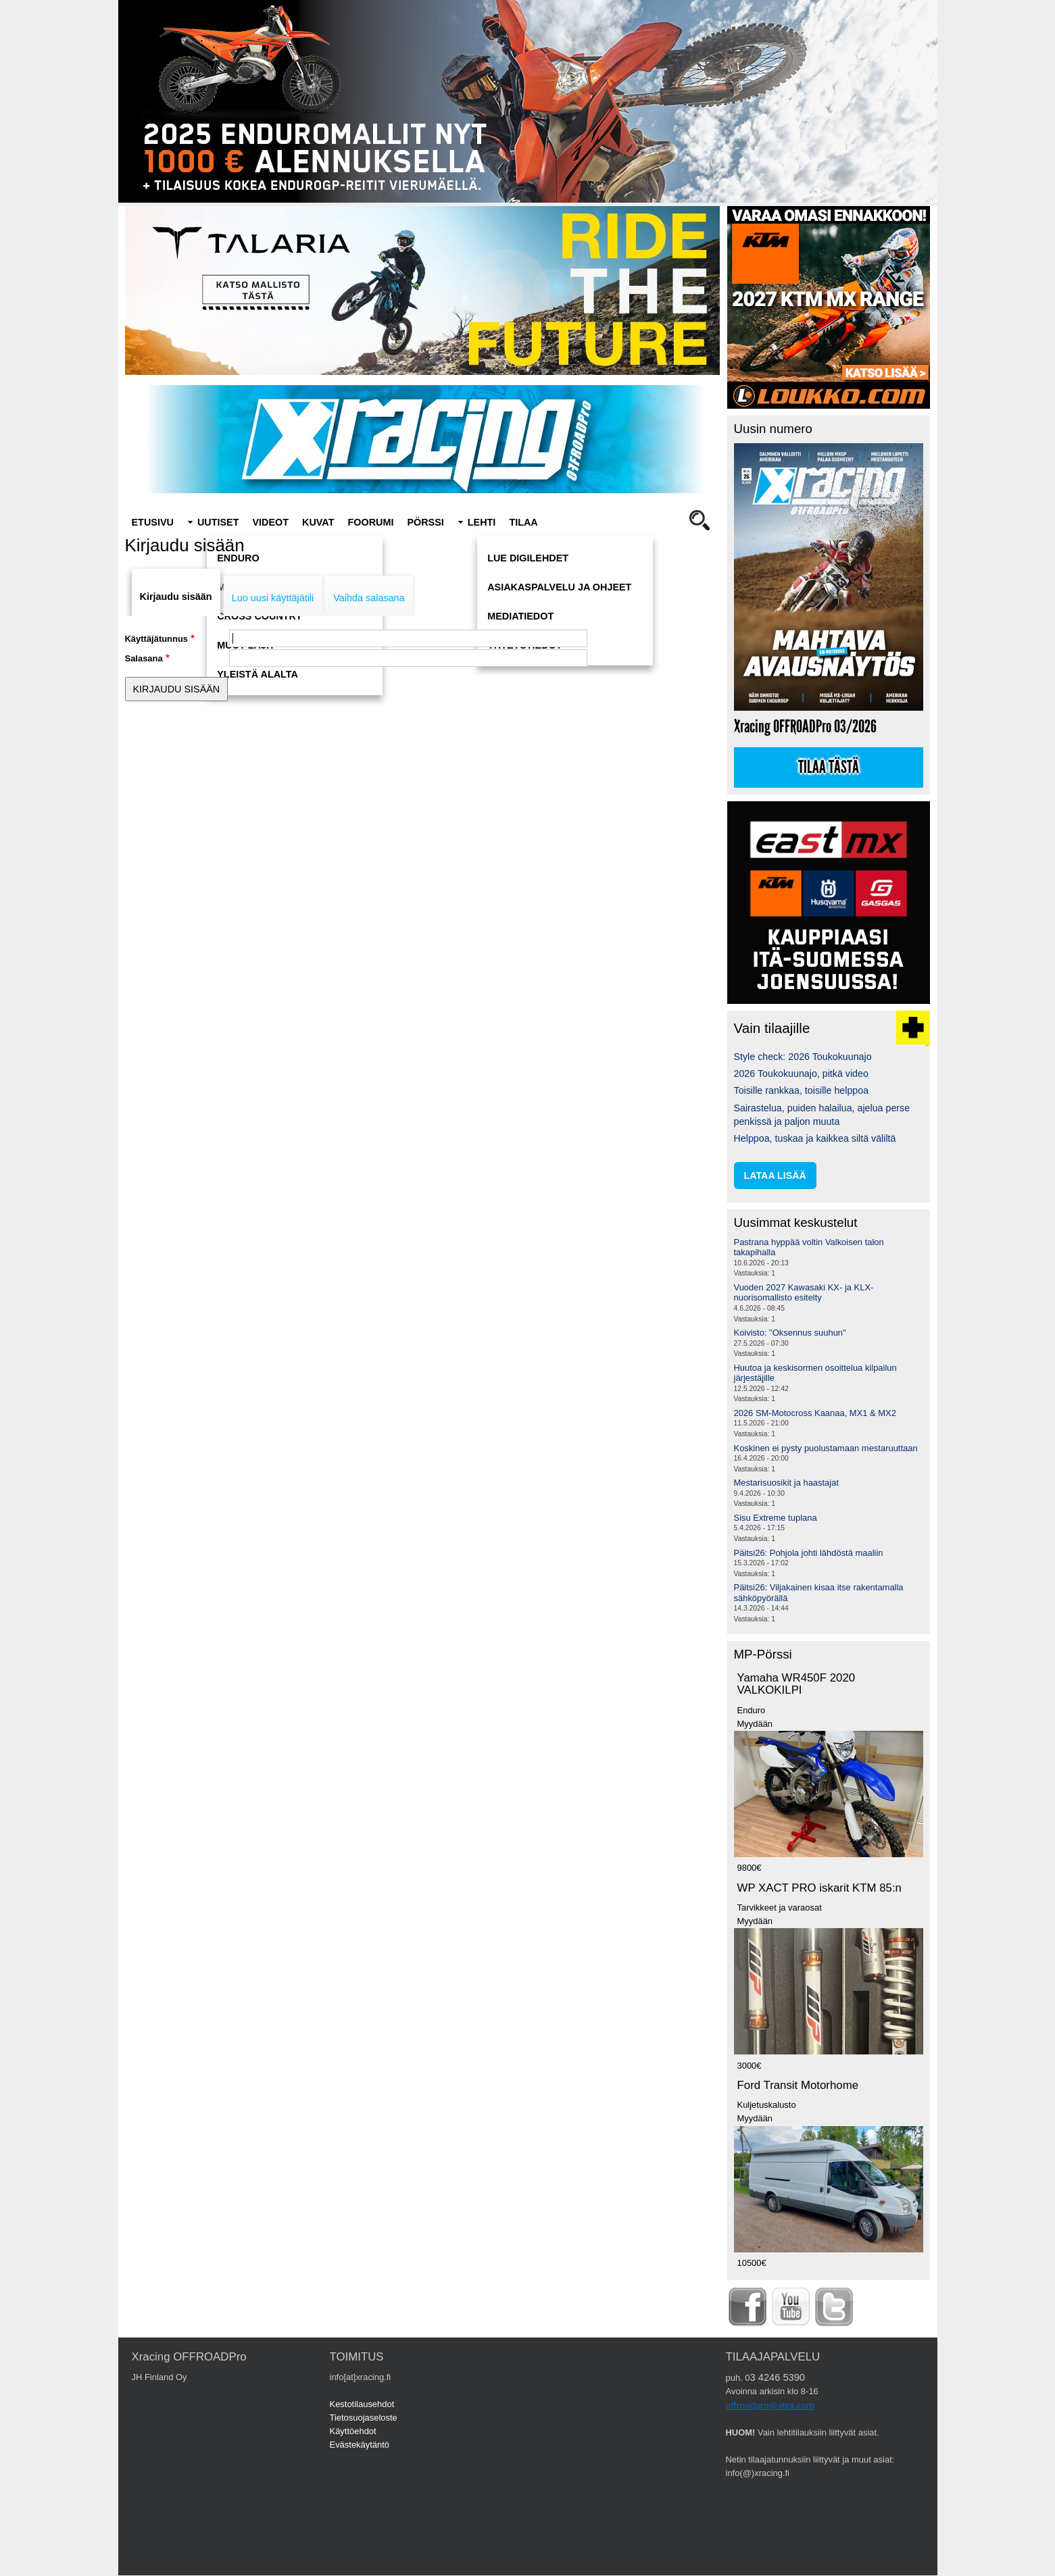 The image size is (1055, 2576). I want to click on Tilaa, so click(523, 522).